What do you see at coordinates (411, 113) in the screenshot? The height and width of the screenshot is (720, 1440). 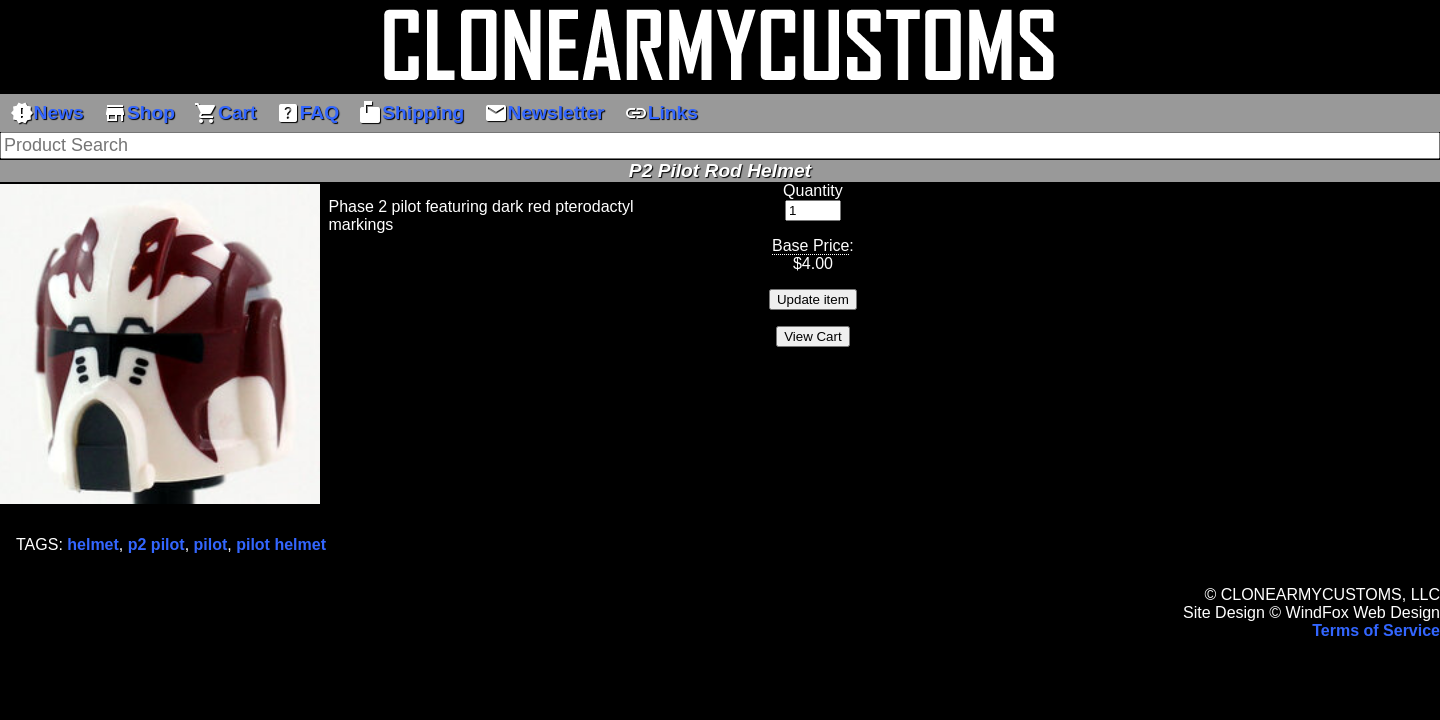 I see `Shipping` at bounding box center [411, 113].